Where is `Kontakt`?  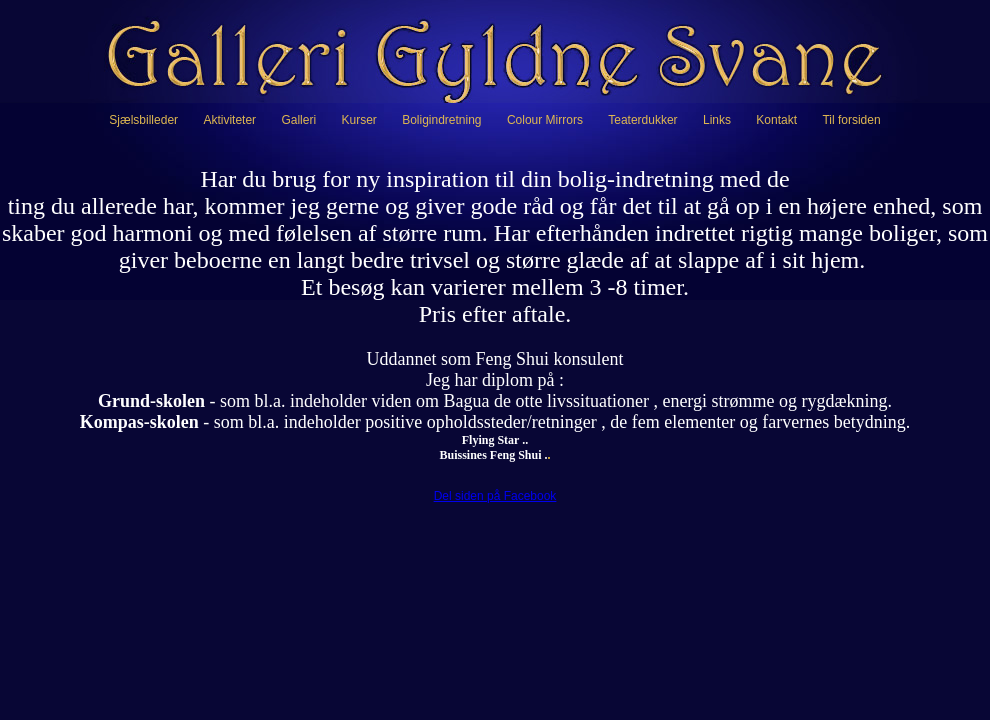
Kontakt is located at coordinates (776, 120).